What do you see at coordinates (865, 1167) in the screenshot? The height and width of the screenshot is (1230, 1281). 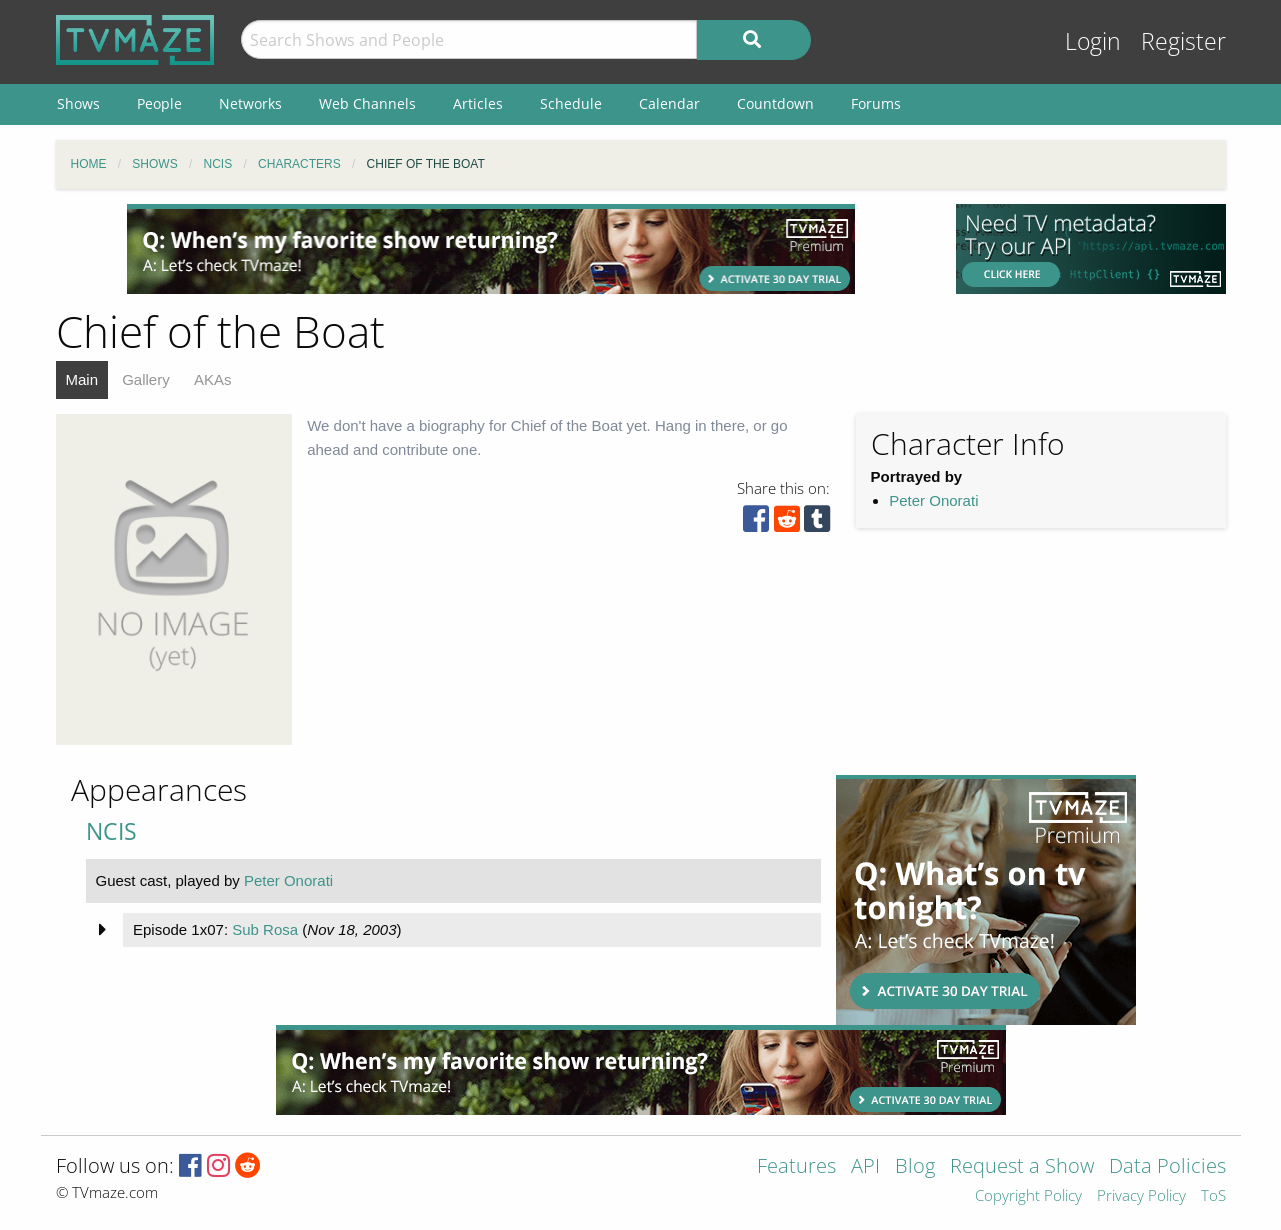 I see `API` at bounding box center [865, 1167].